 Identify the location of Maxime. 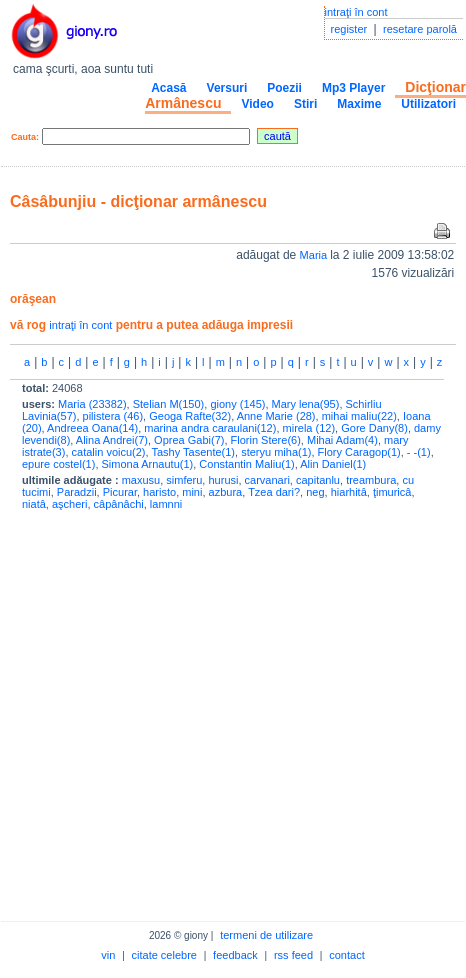
(359, 104).